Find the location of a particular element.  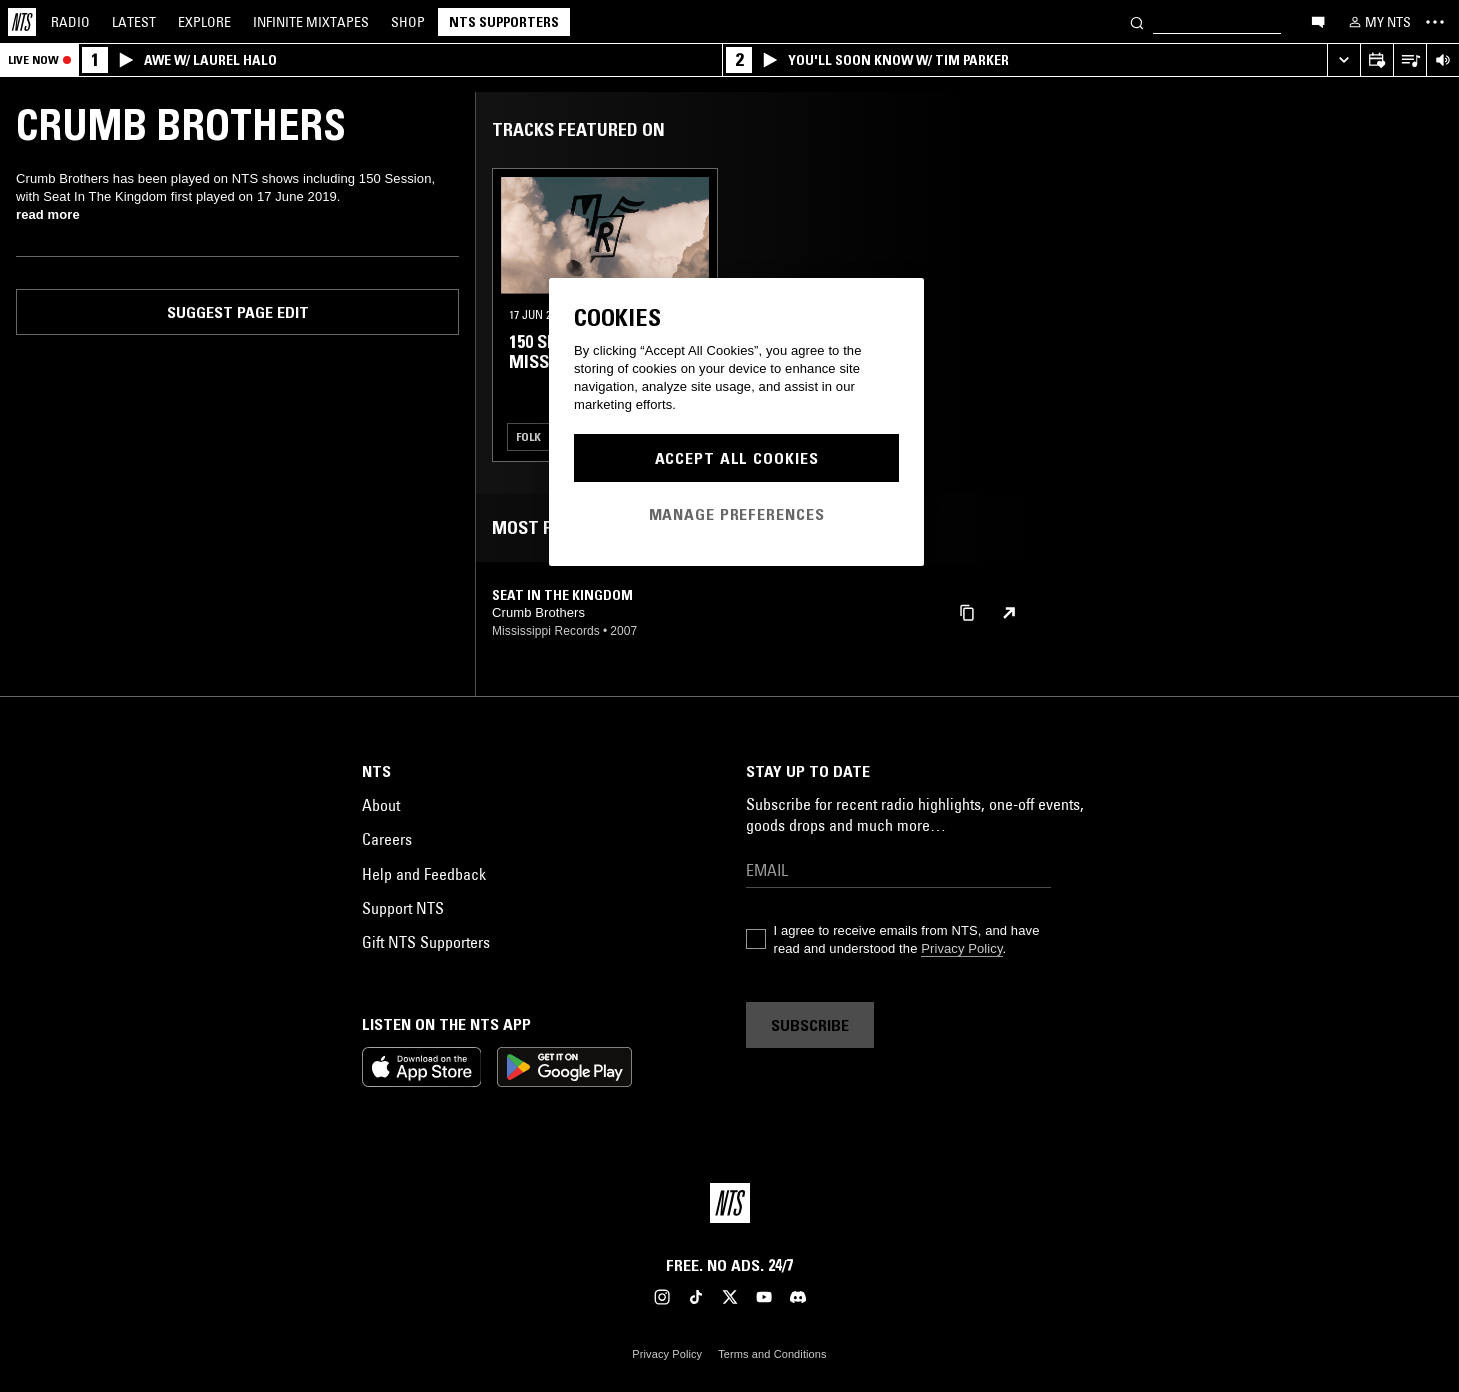

About is located at coordinates (381, 805).